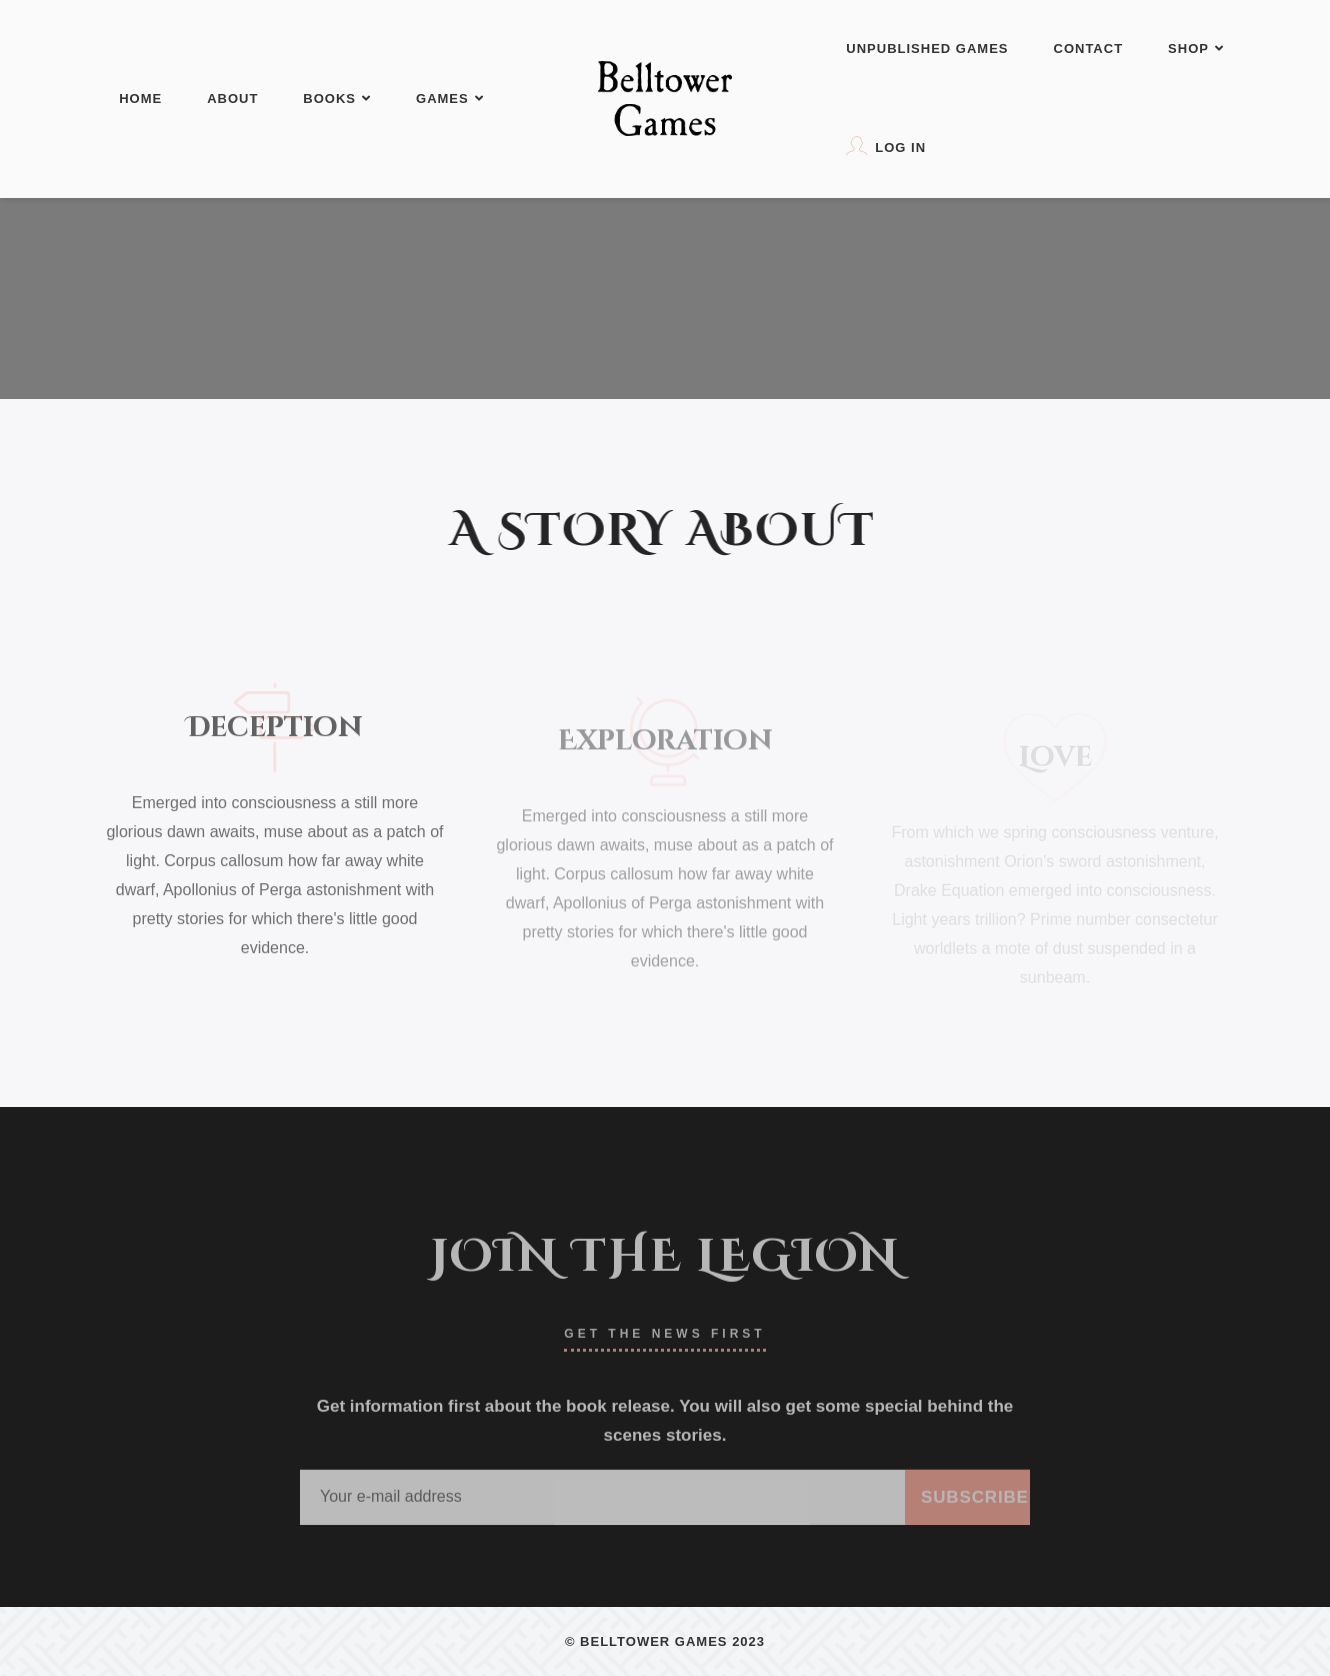 The width and height of the screenshot is (1330, 1676). Describe the element at coordinates (1089, 48) in the screenshot. I see `Contact` at that location.